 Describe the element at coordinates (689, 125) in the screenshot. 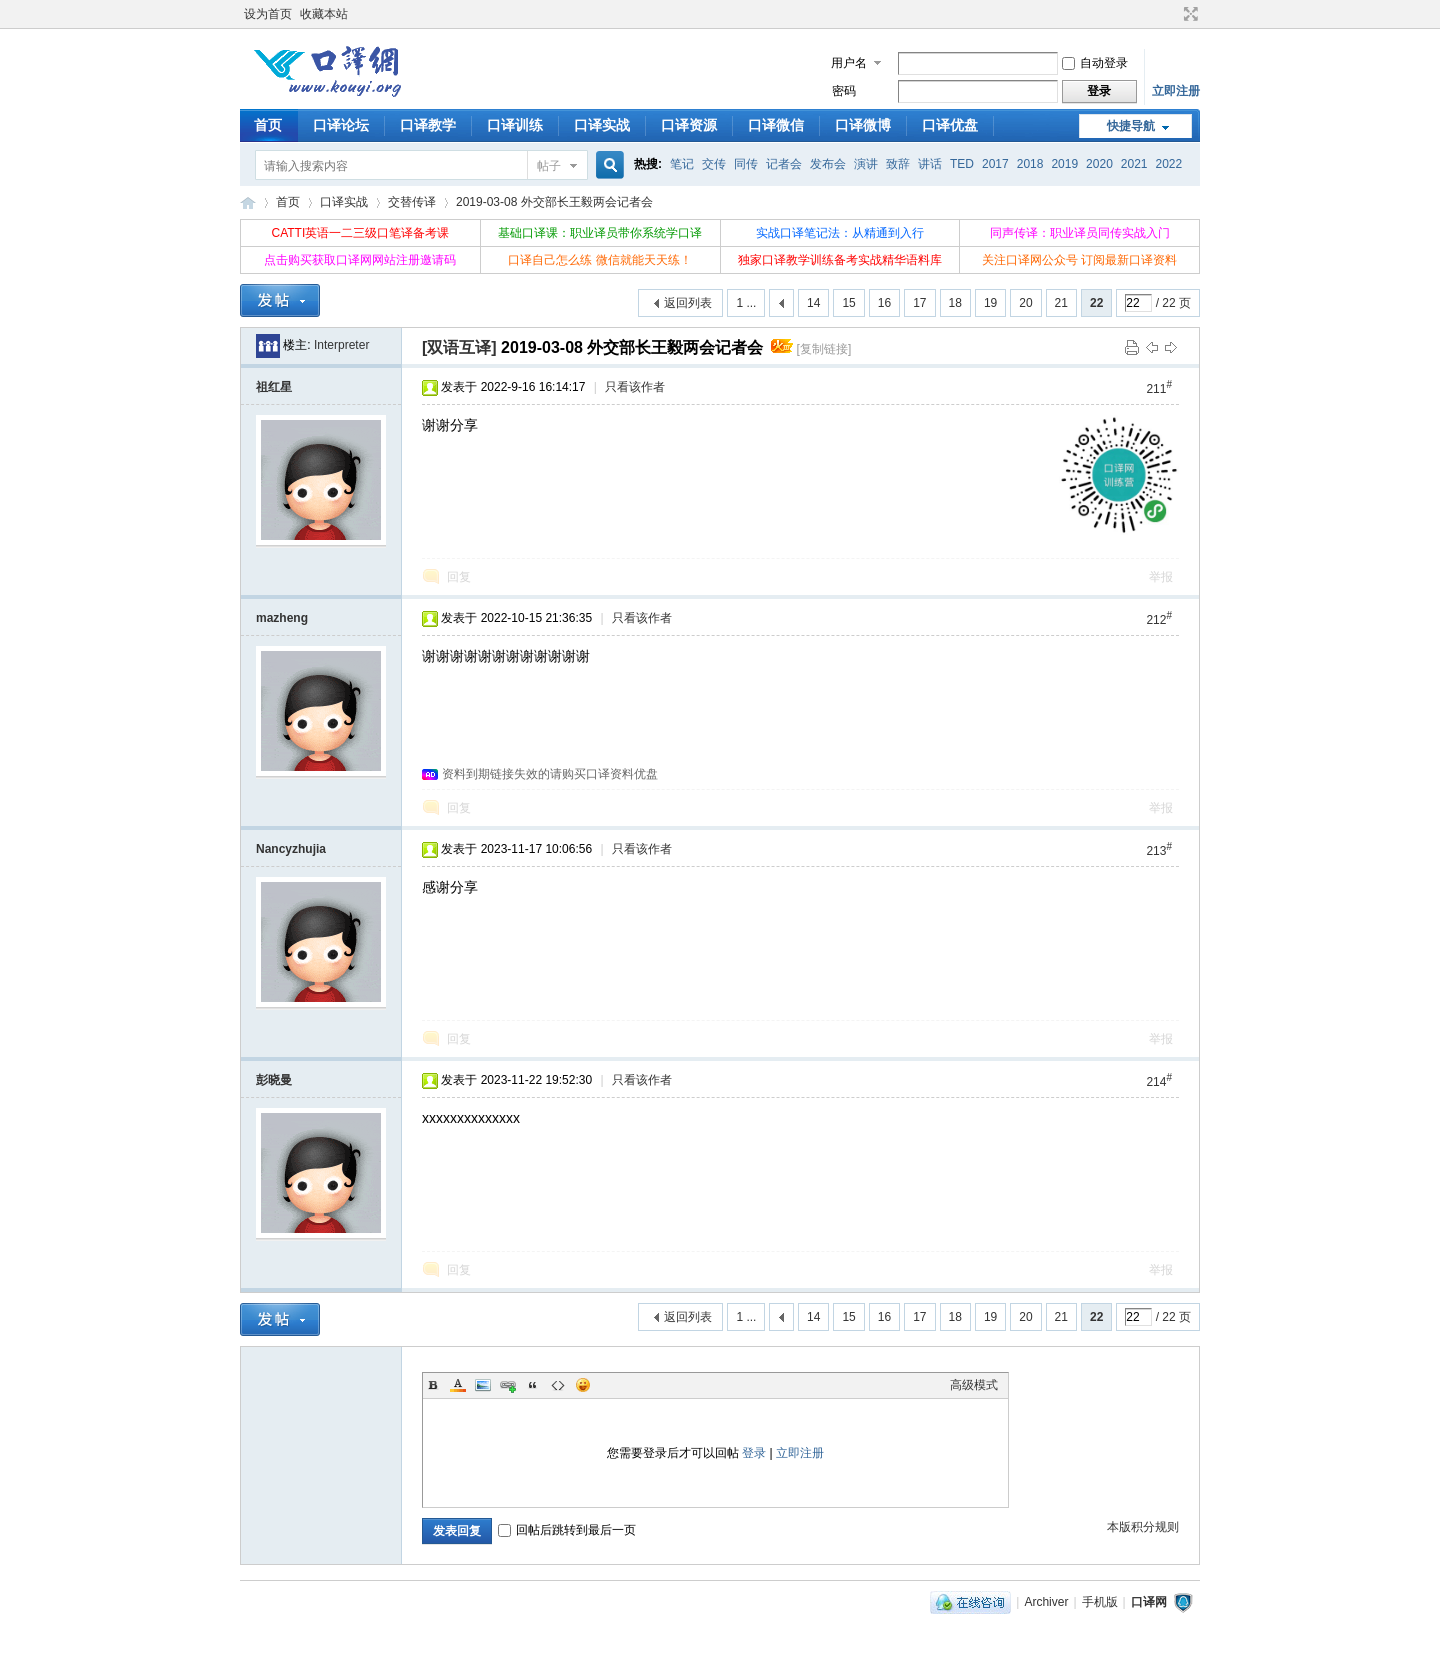

I see `口译资源` at that location.